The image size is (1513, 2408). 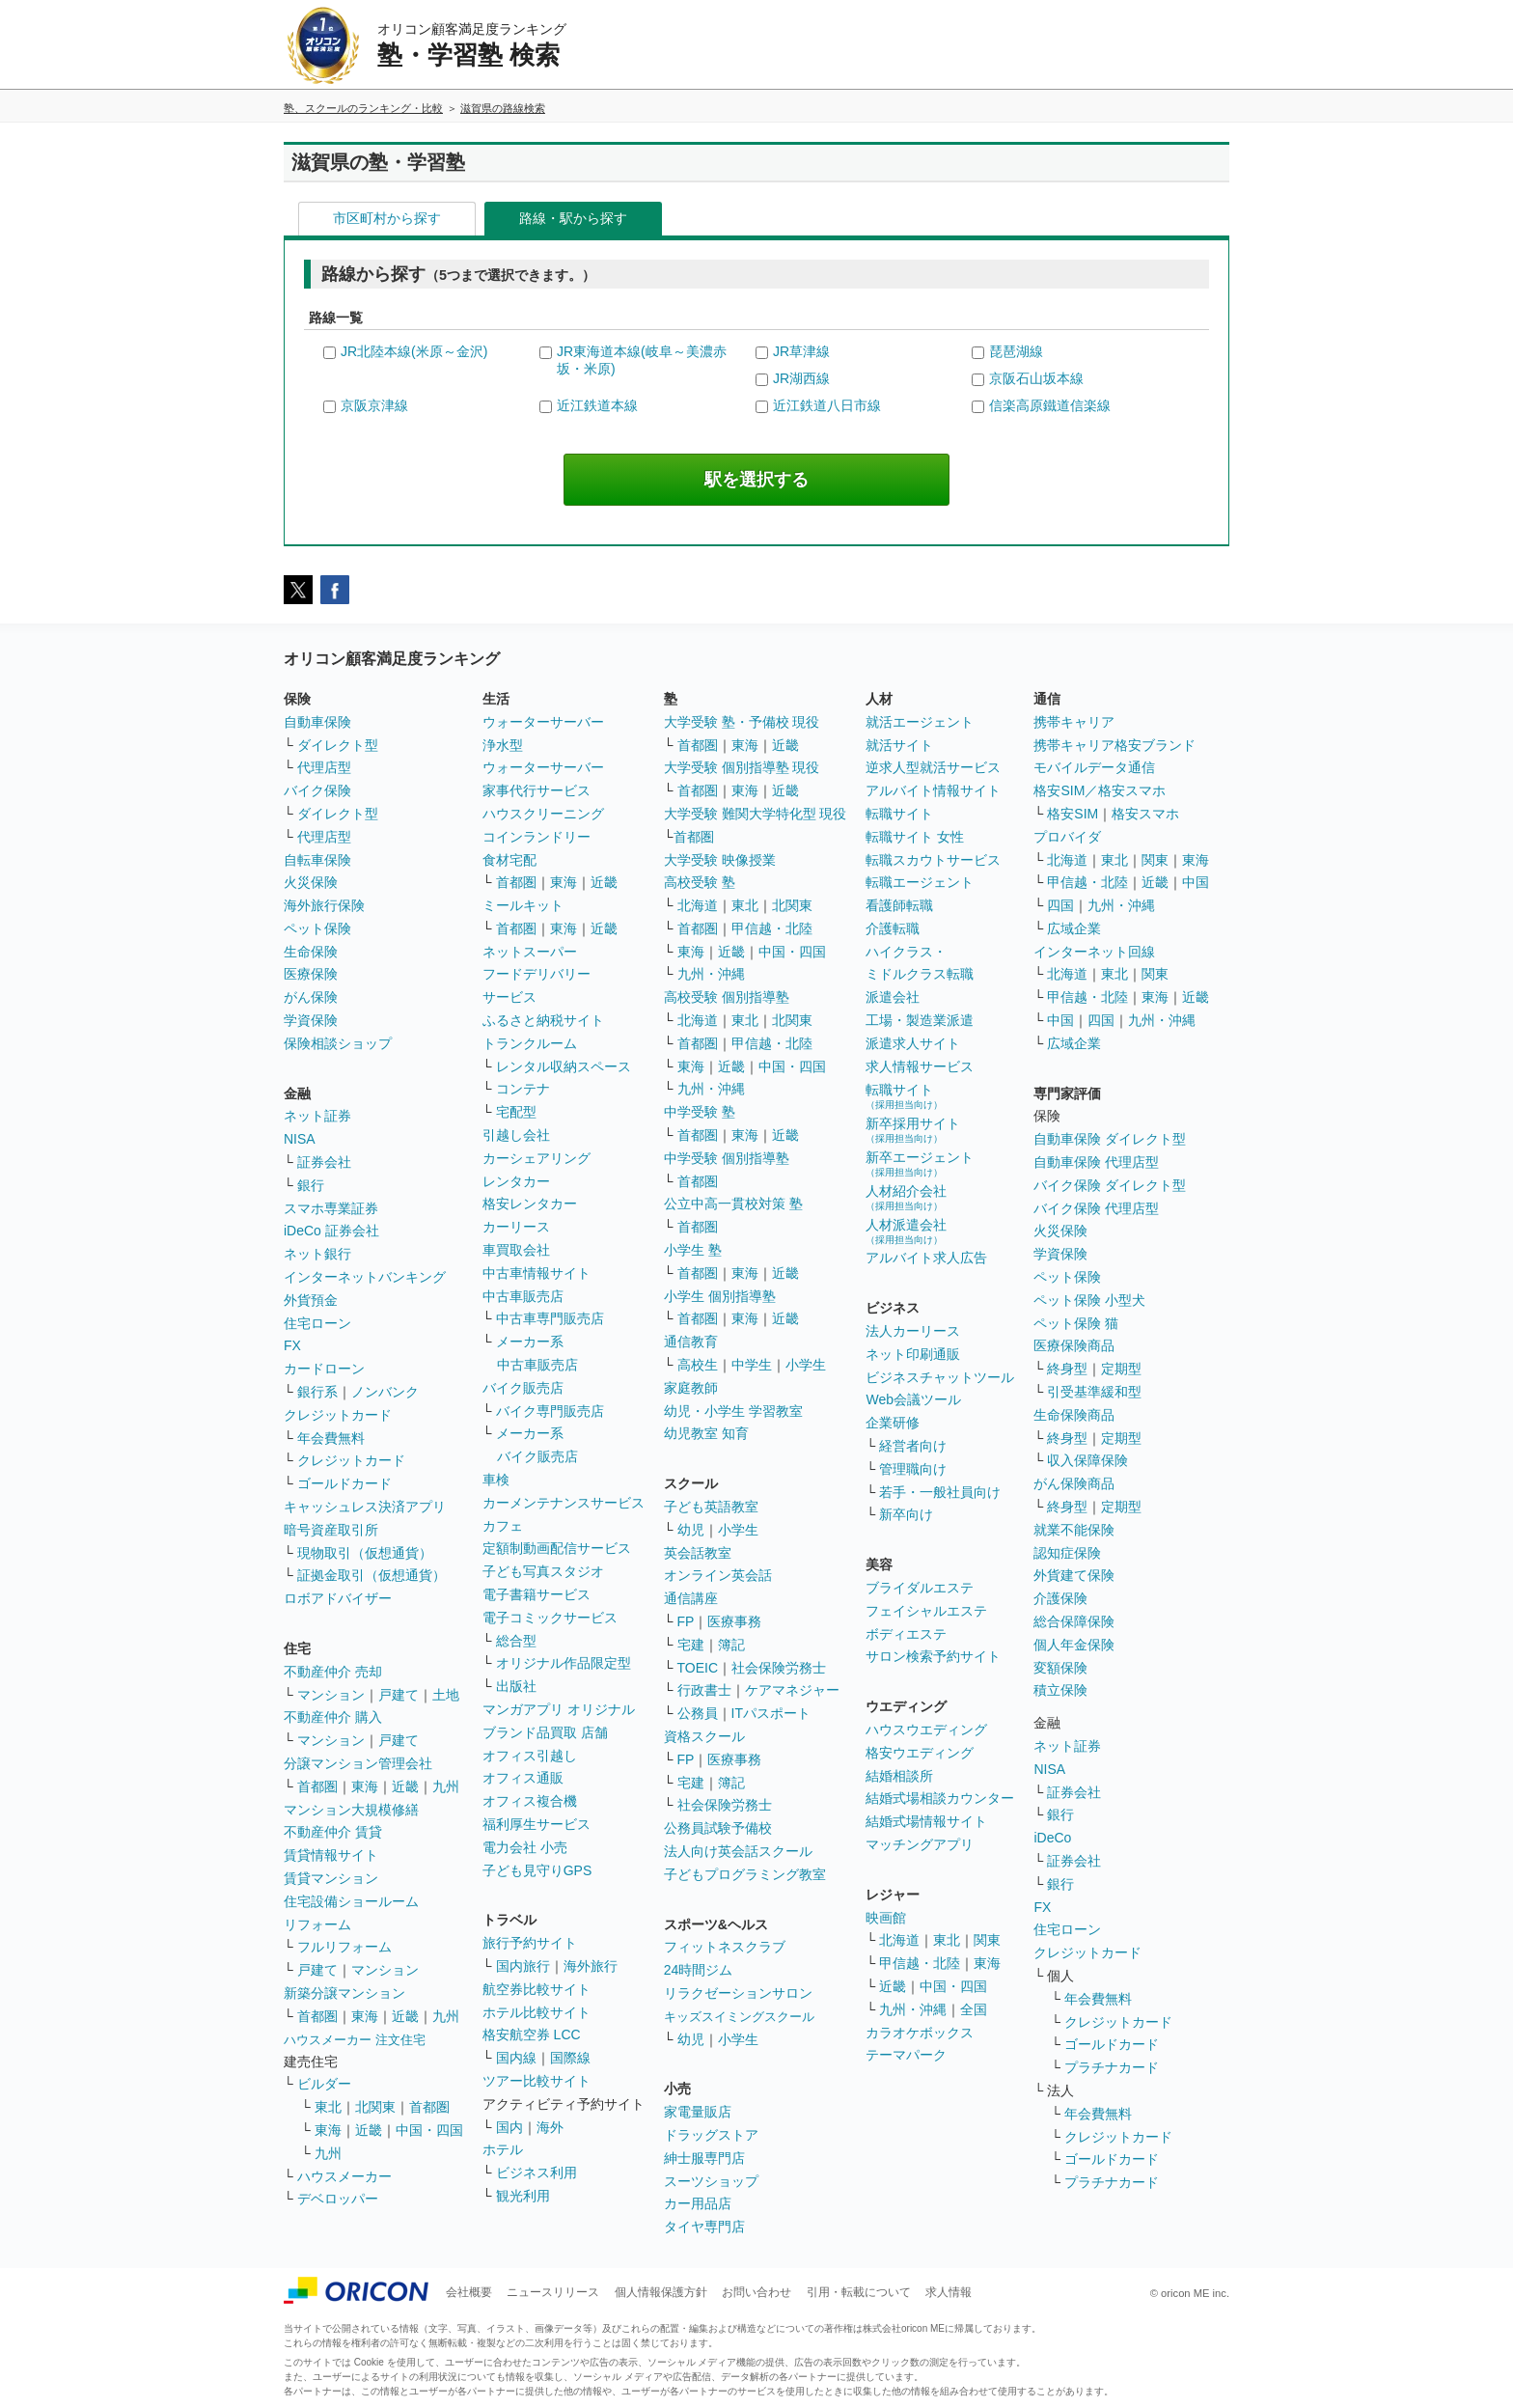 I want to click on ニュースリリース, so click(x=553, y=2292).